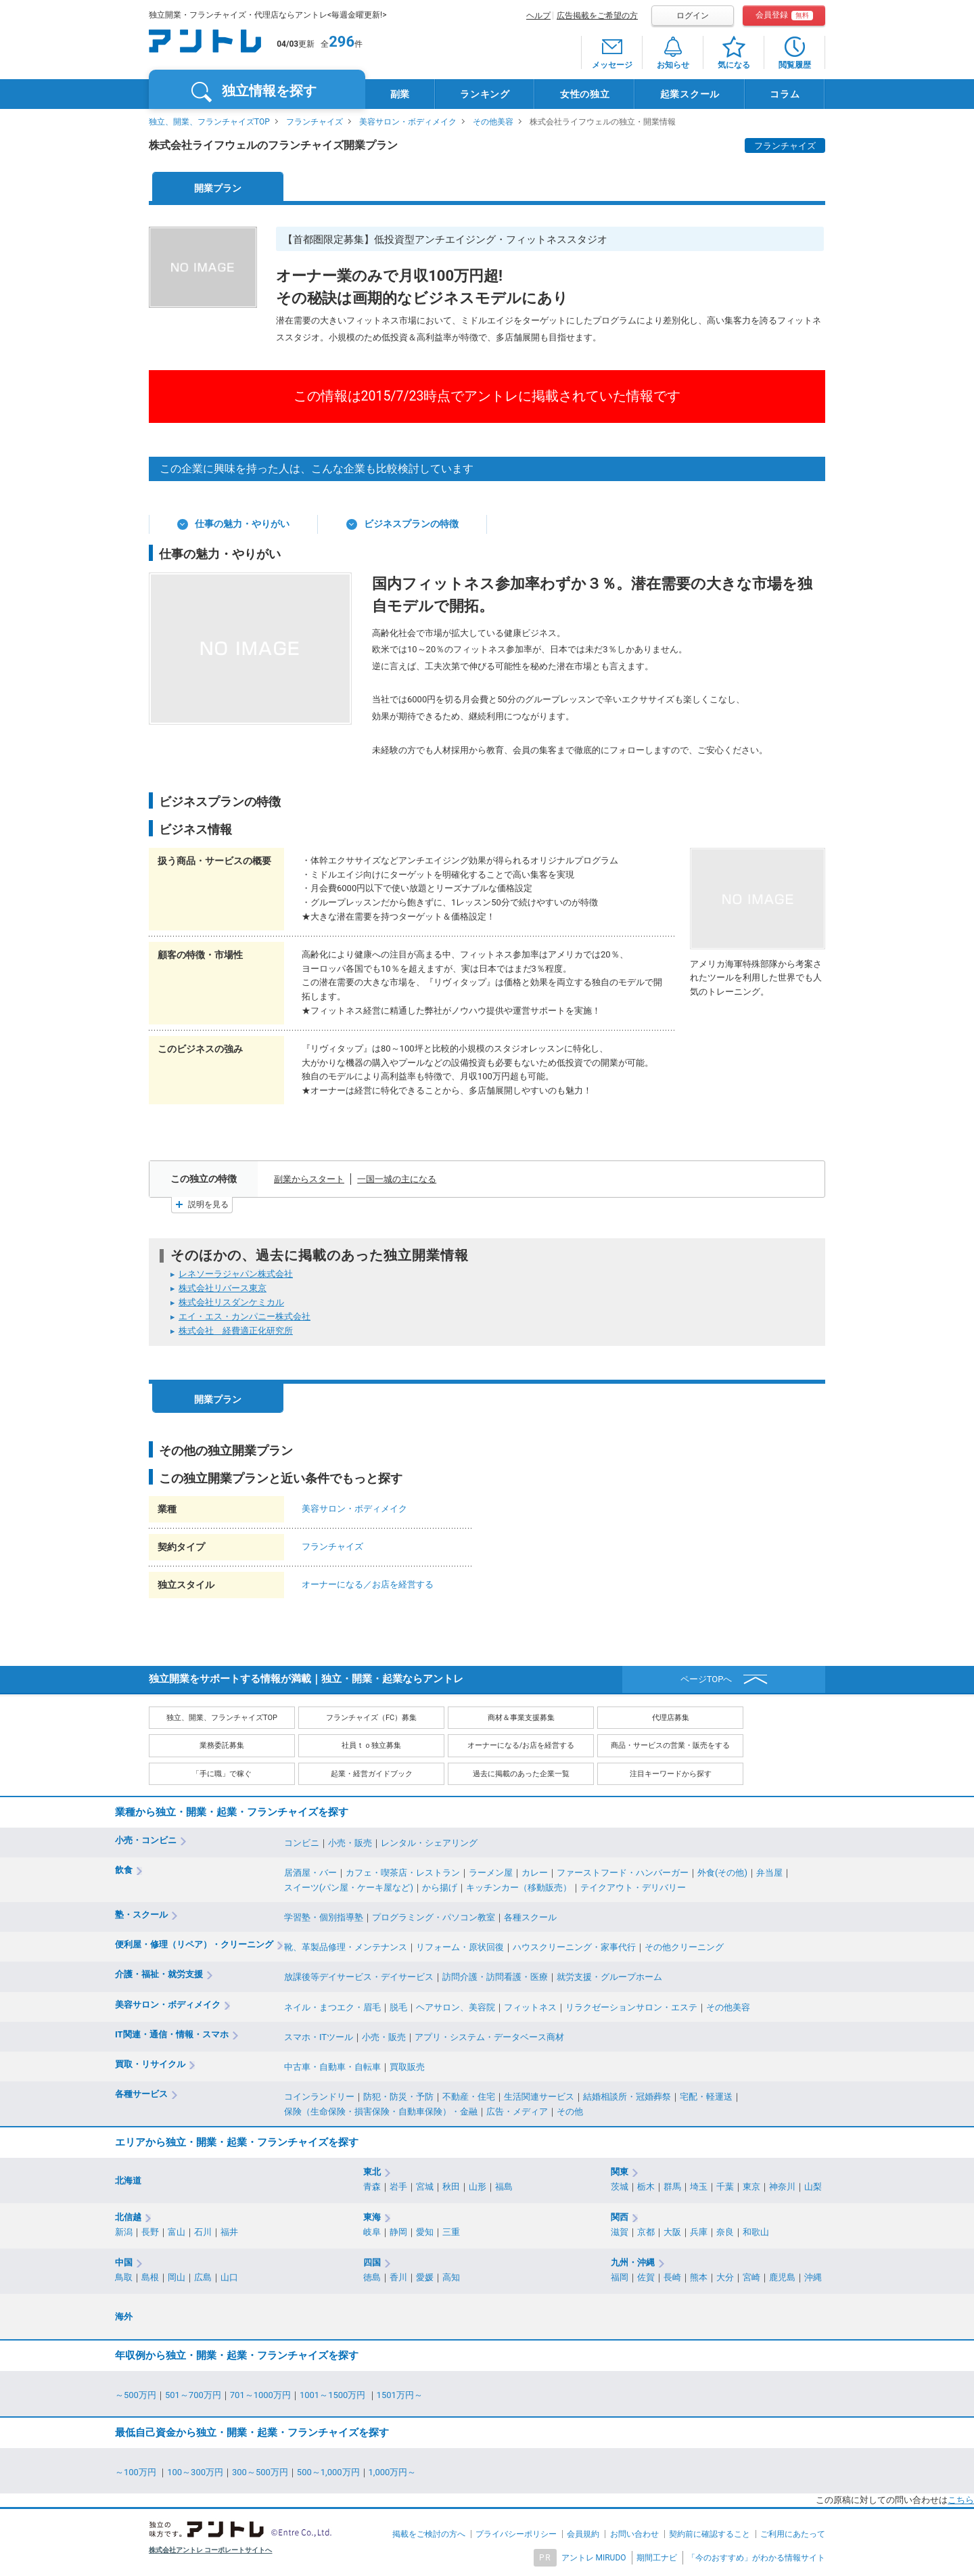  What do you see at coordinates (495, 1977) in the screenshot?
I see `訪問介護・訪問看護・医療` at bounding box center [495, 1977].